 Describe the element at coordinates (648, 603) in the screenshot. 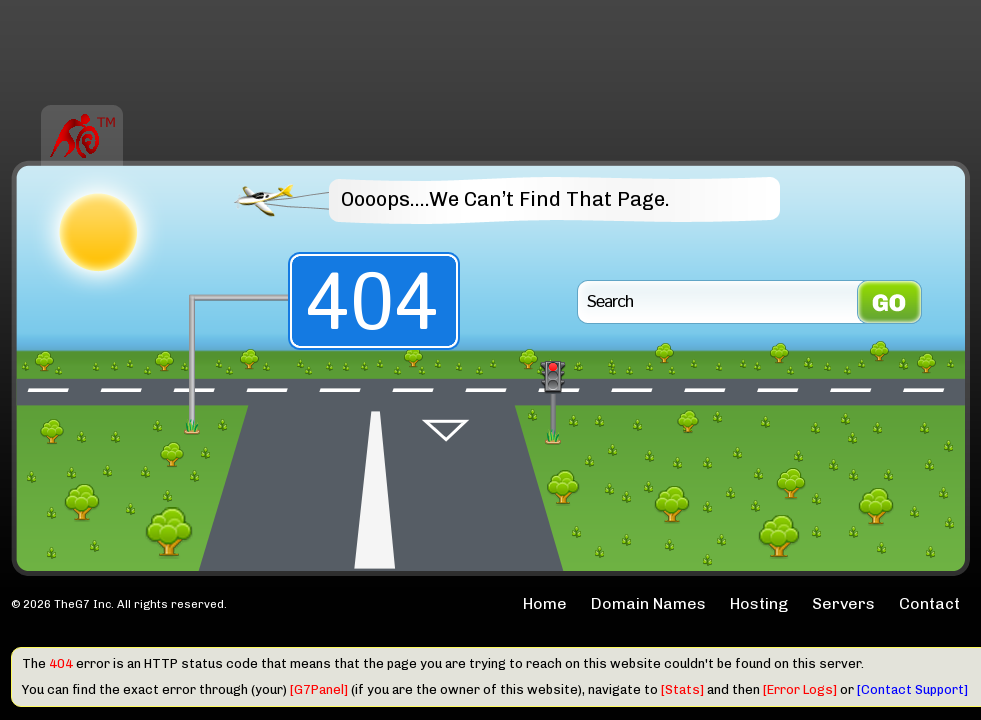

I see `Domain Names` at that location.